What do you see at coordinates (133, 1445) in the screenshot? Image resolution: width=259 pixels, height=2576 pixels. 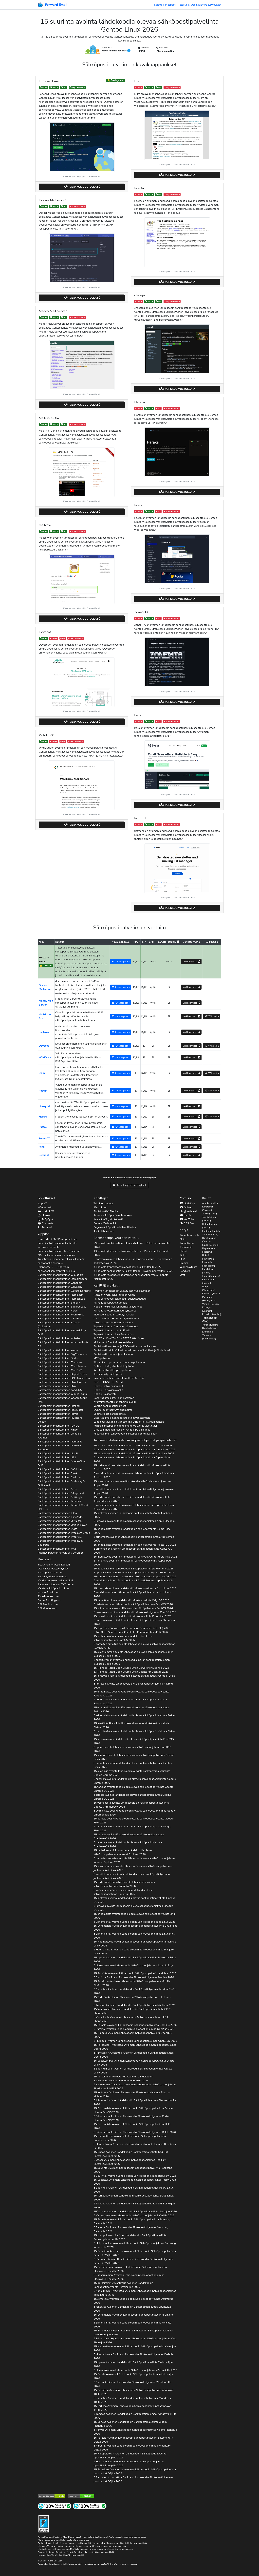 I see `15 parasta avoimen lähdekoodin sähköpalvelinta 2026` at bounding box center [133, 1445].